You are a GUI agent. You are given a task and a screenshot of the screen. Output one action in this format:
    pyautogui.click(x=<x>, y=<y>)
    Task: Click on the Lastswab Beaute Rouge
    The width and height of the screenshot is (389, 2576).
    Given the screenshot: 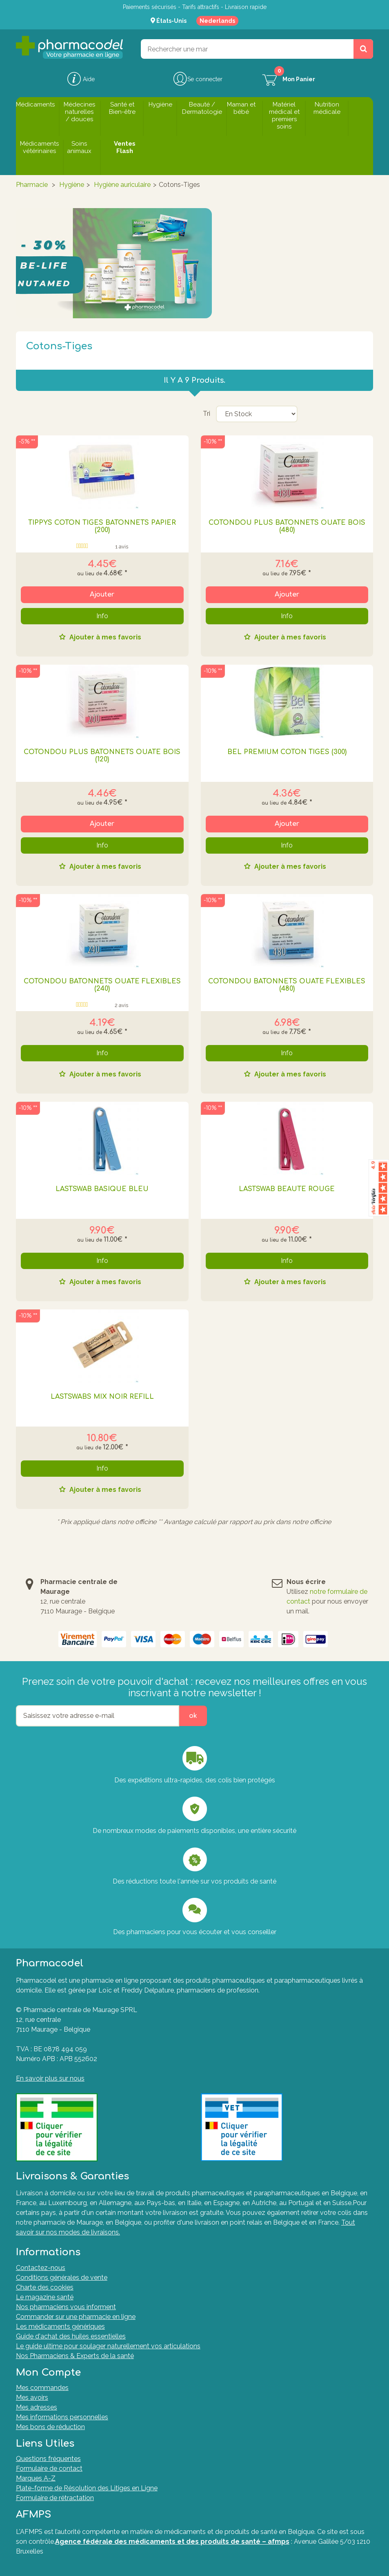 What is the action you would take?
    pyautogui.click(x=287, y=1189)
    